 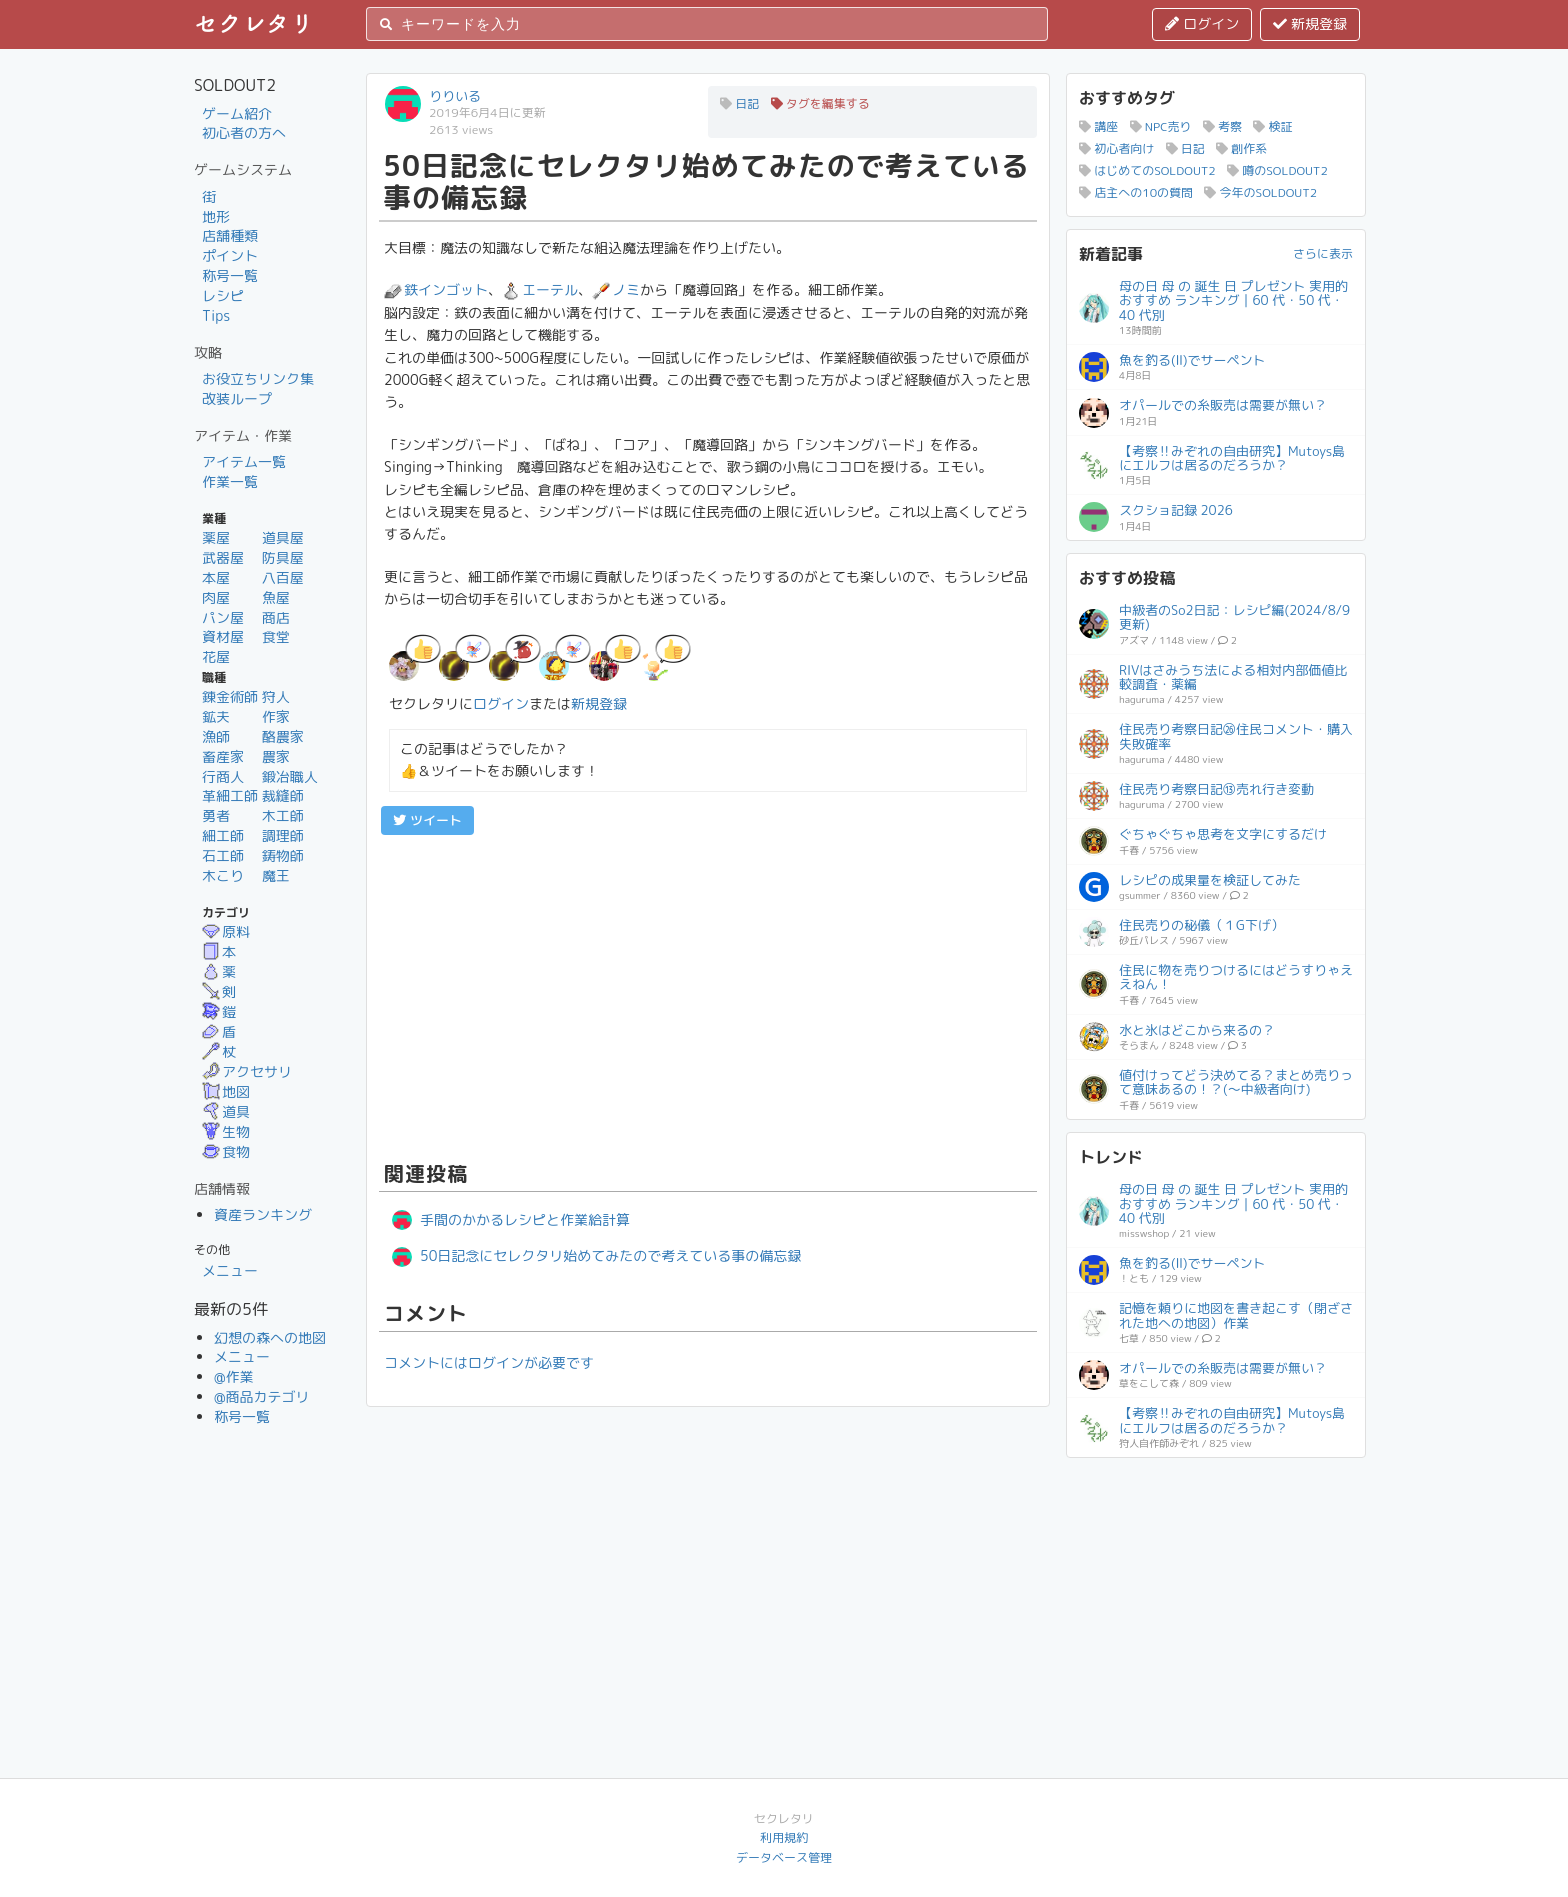 I want to click on 狩人, so click(x=276, y=696).